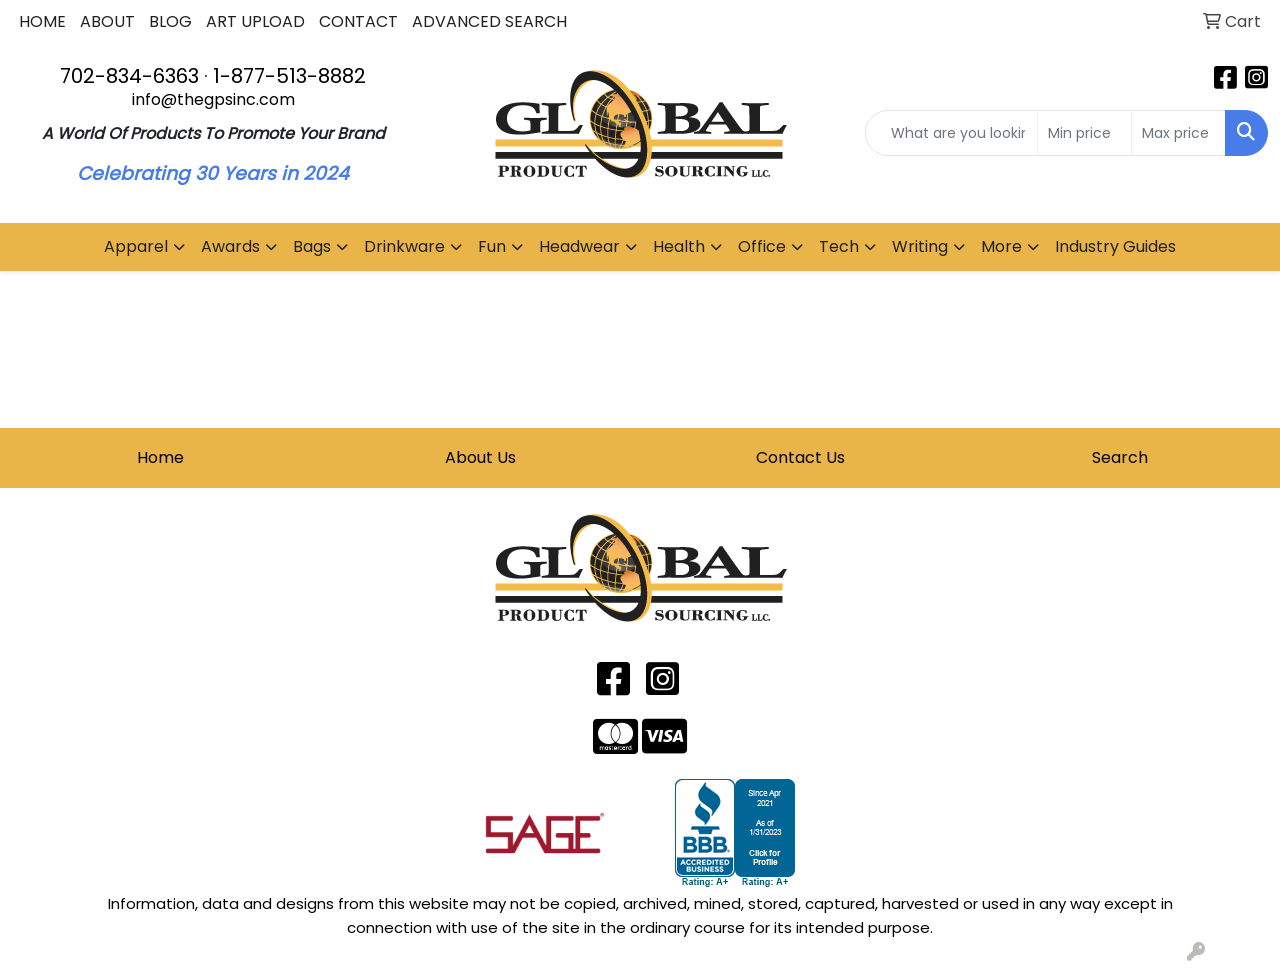  I want to click on Tech [button], so click(839, 246).